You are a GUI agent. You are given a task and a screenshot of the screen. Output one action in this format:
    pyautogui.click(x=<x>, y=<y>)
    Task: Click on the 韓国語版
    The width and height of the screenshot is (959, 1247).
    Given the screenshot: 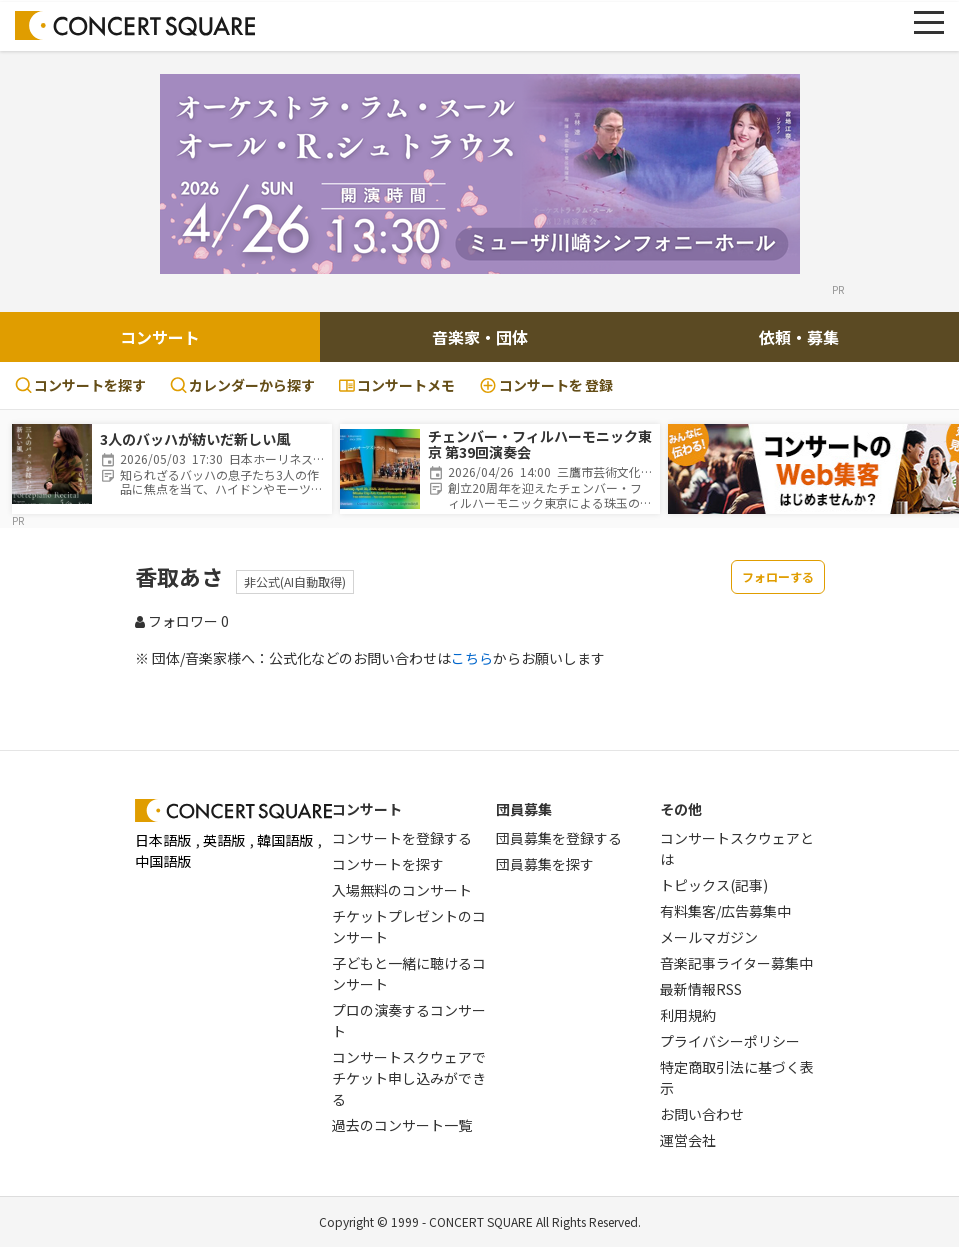 What is the action you would take?
    pyautogui.click(x=285, y=840)
    